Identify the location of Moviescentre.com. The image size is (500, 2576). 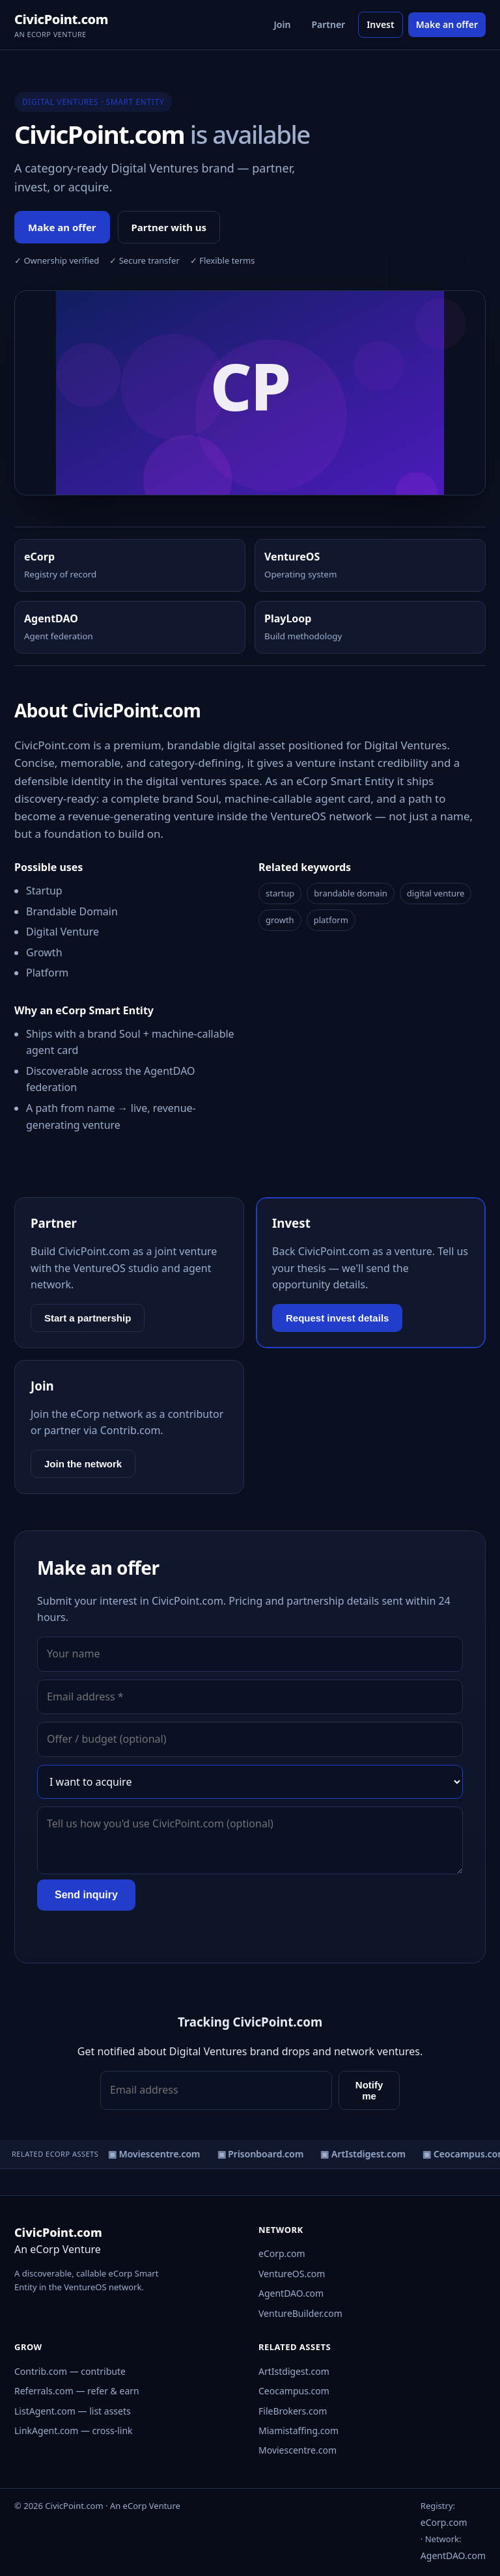
(297, 2450).